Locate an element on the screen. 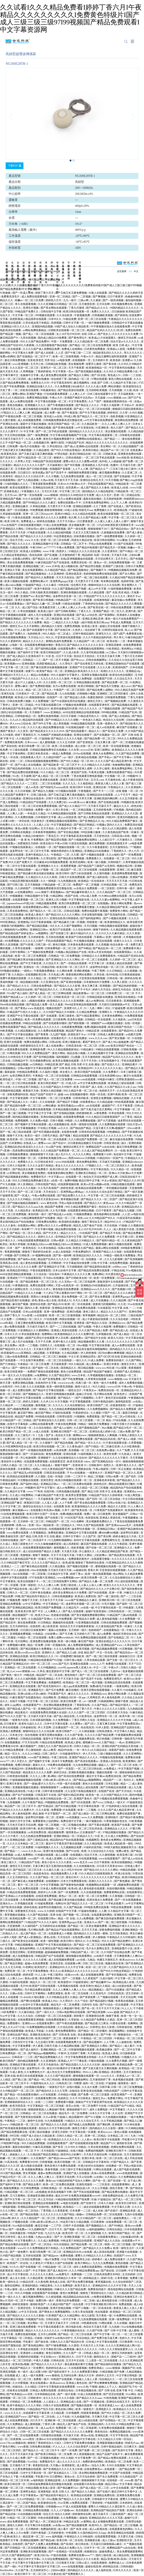 This screenshot has height=2576, width=144. 午夜国产一区二区三区四区 is located at coordinates (70, 689).